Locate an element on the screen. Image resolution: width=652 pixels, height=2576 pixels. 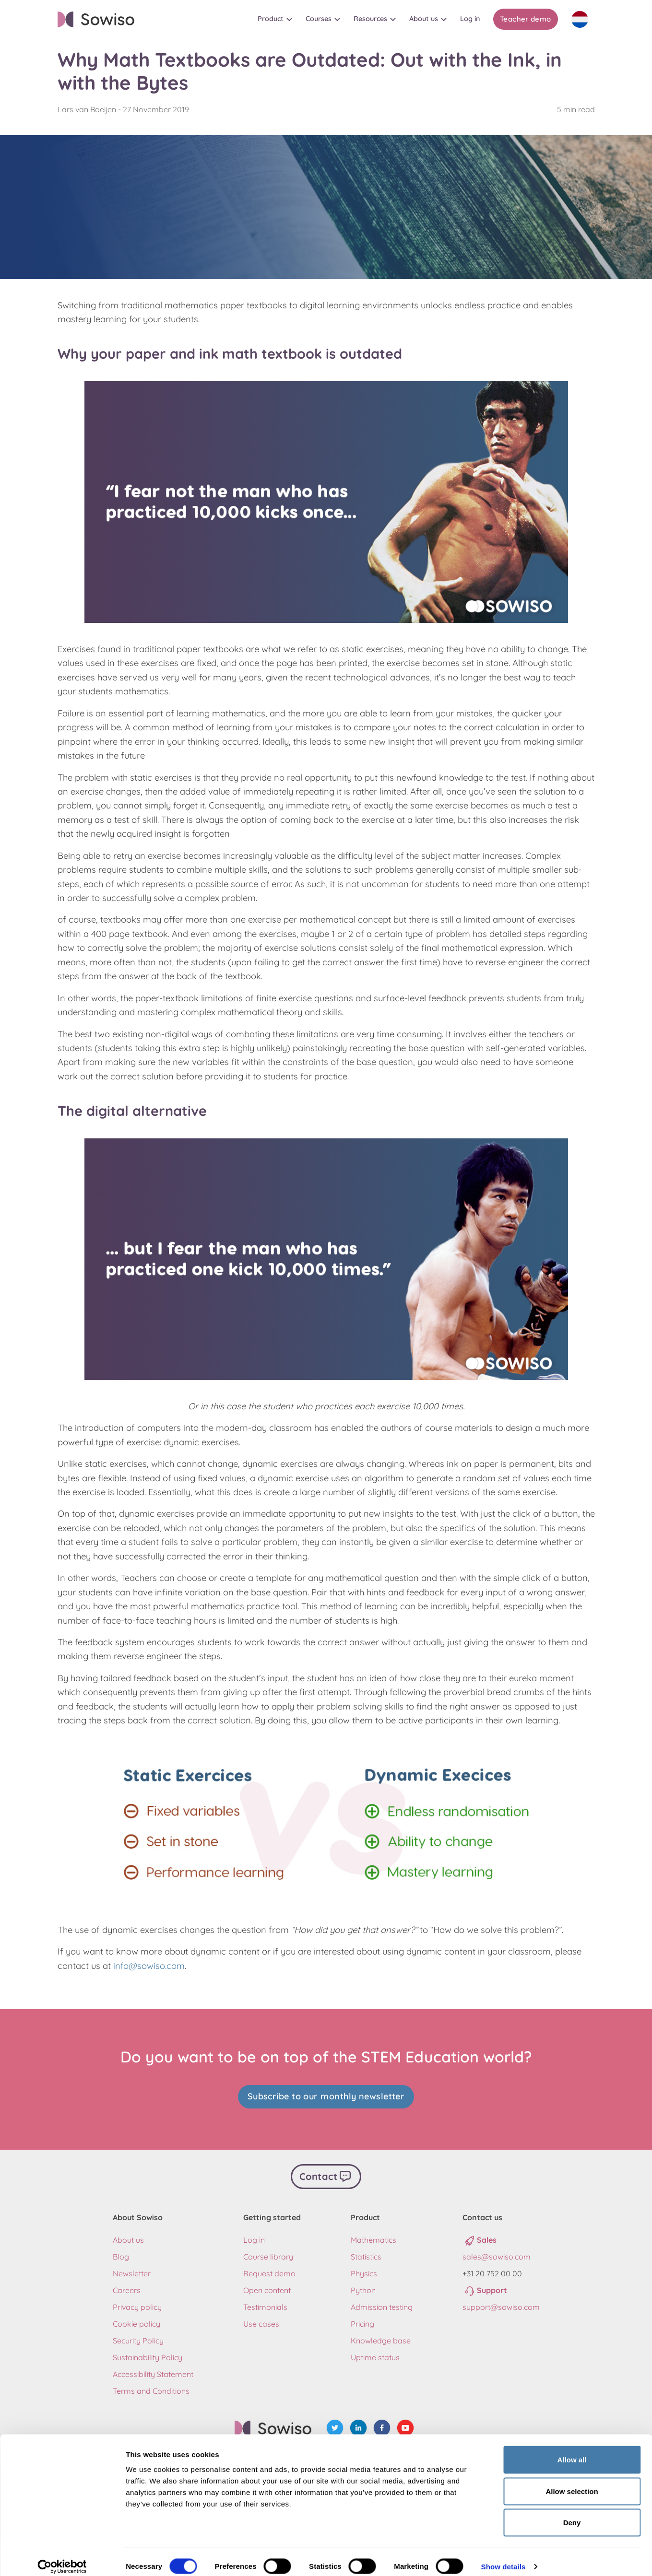
Newsletter is located at coordinates (132, 2270).